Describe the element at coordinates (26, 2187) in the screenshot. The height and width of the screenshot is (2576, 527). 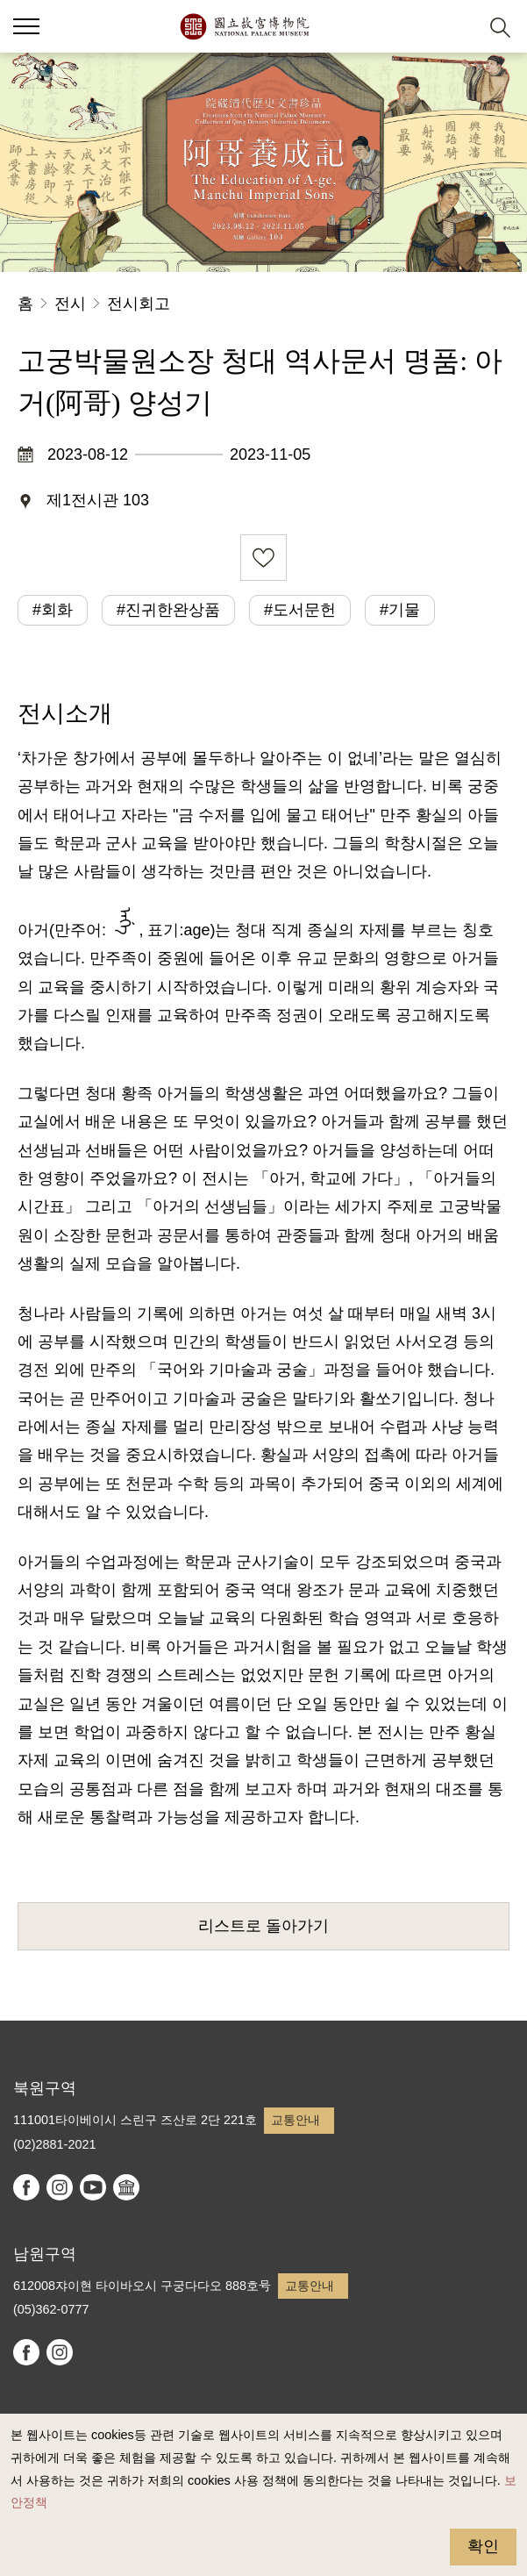
I see `facebook` at that location.